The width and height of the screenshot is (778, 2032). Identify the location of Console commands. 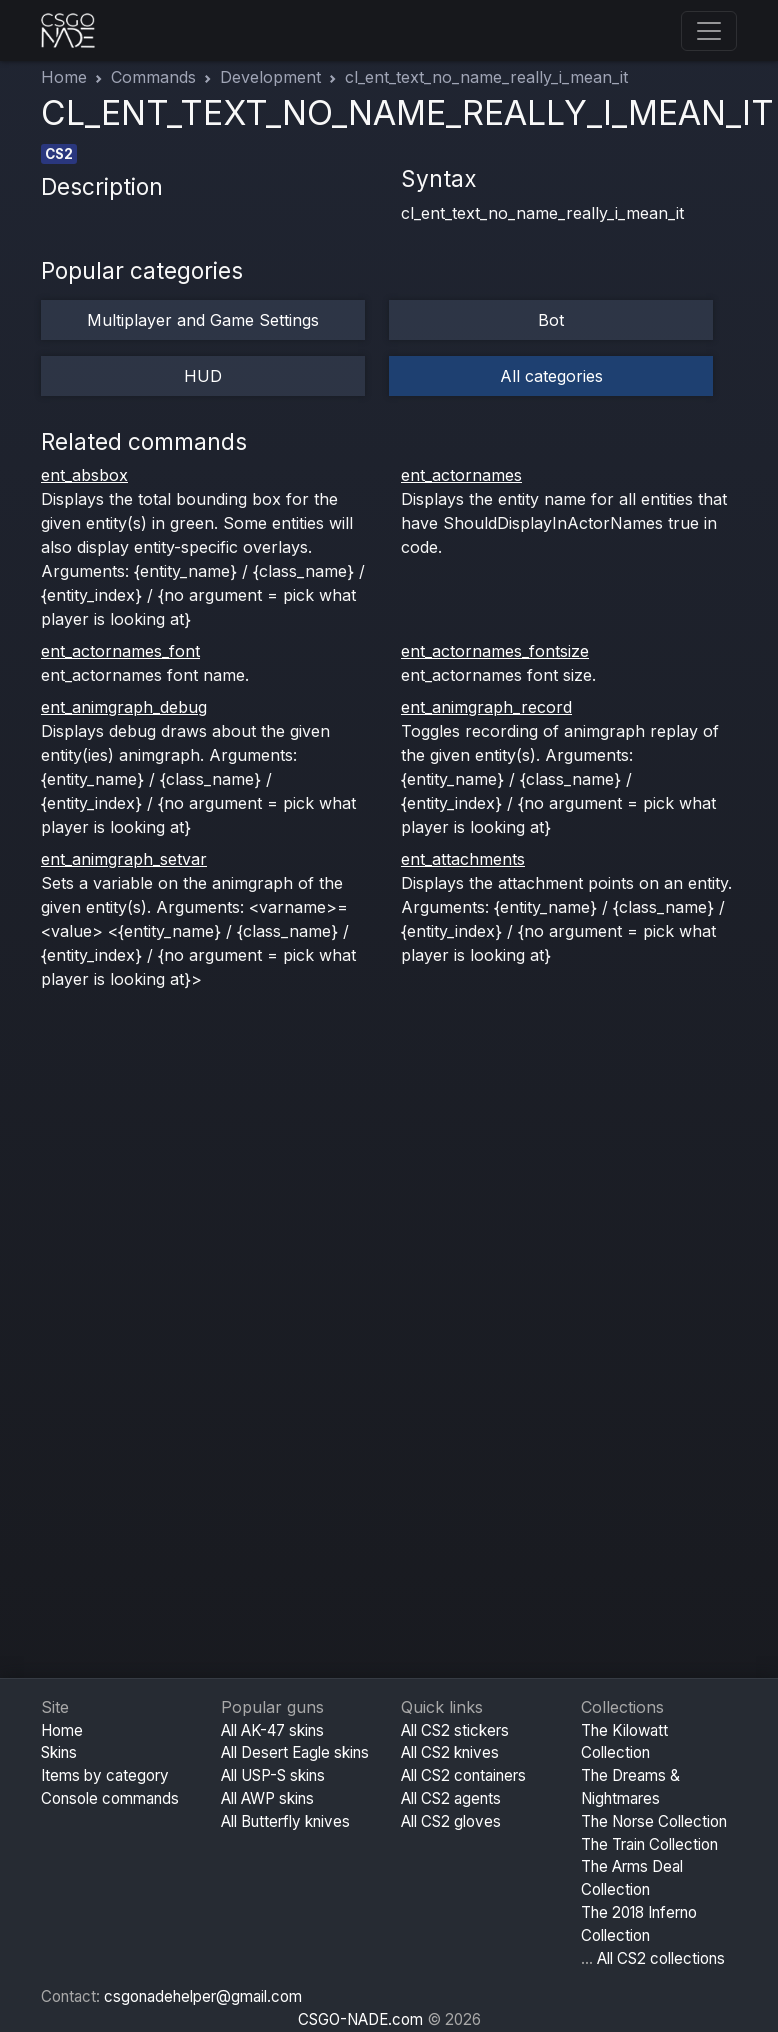
(110, 1798).